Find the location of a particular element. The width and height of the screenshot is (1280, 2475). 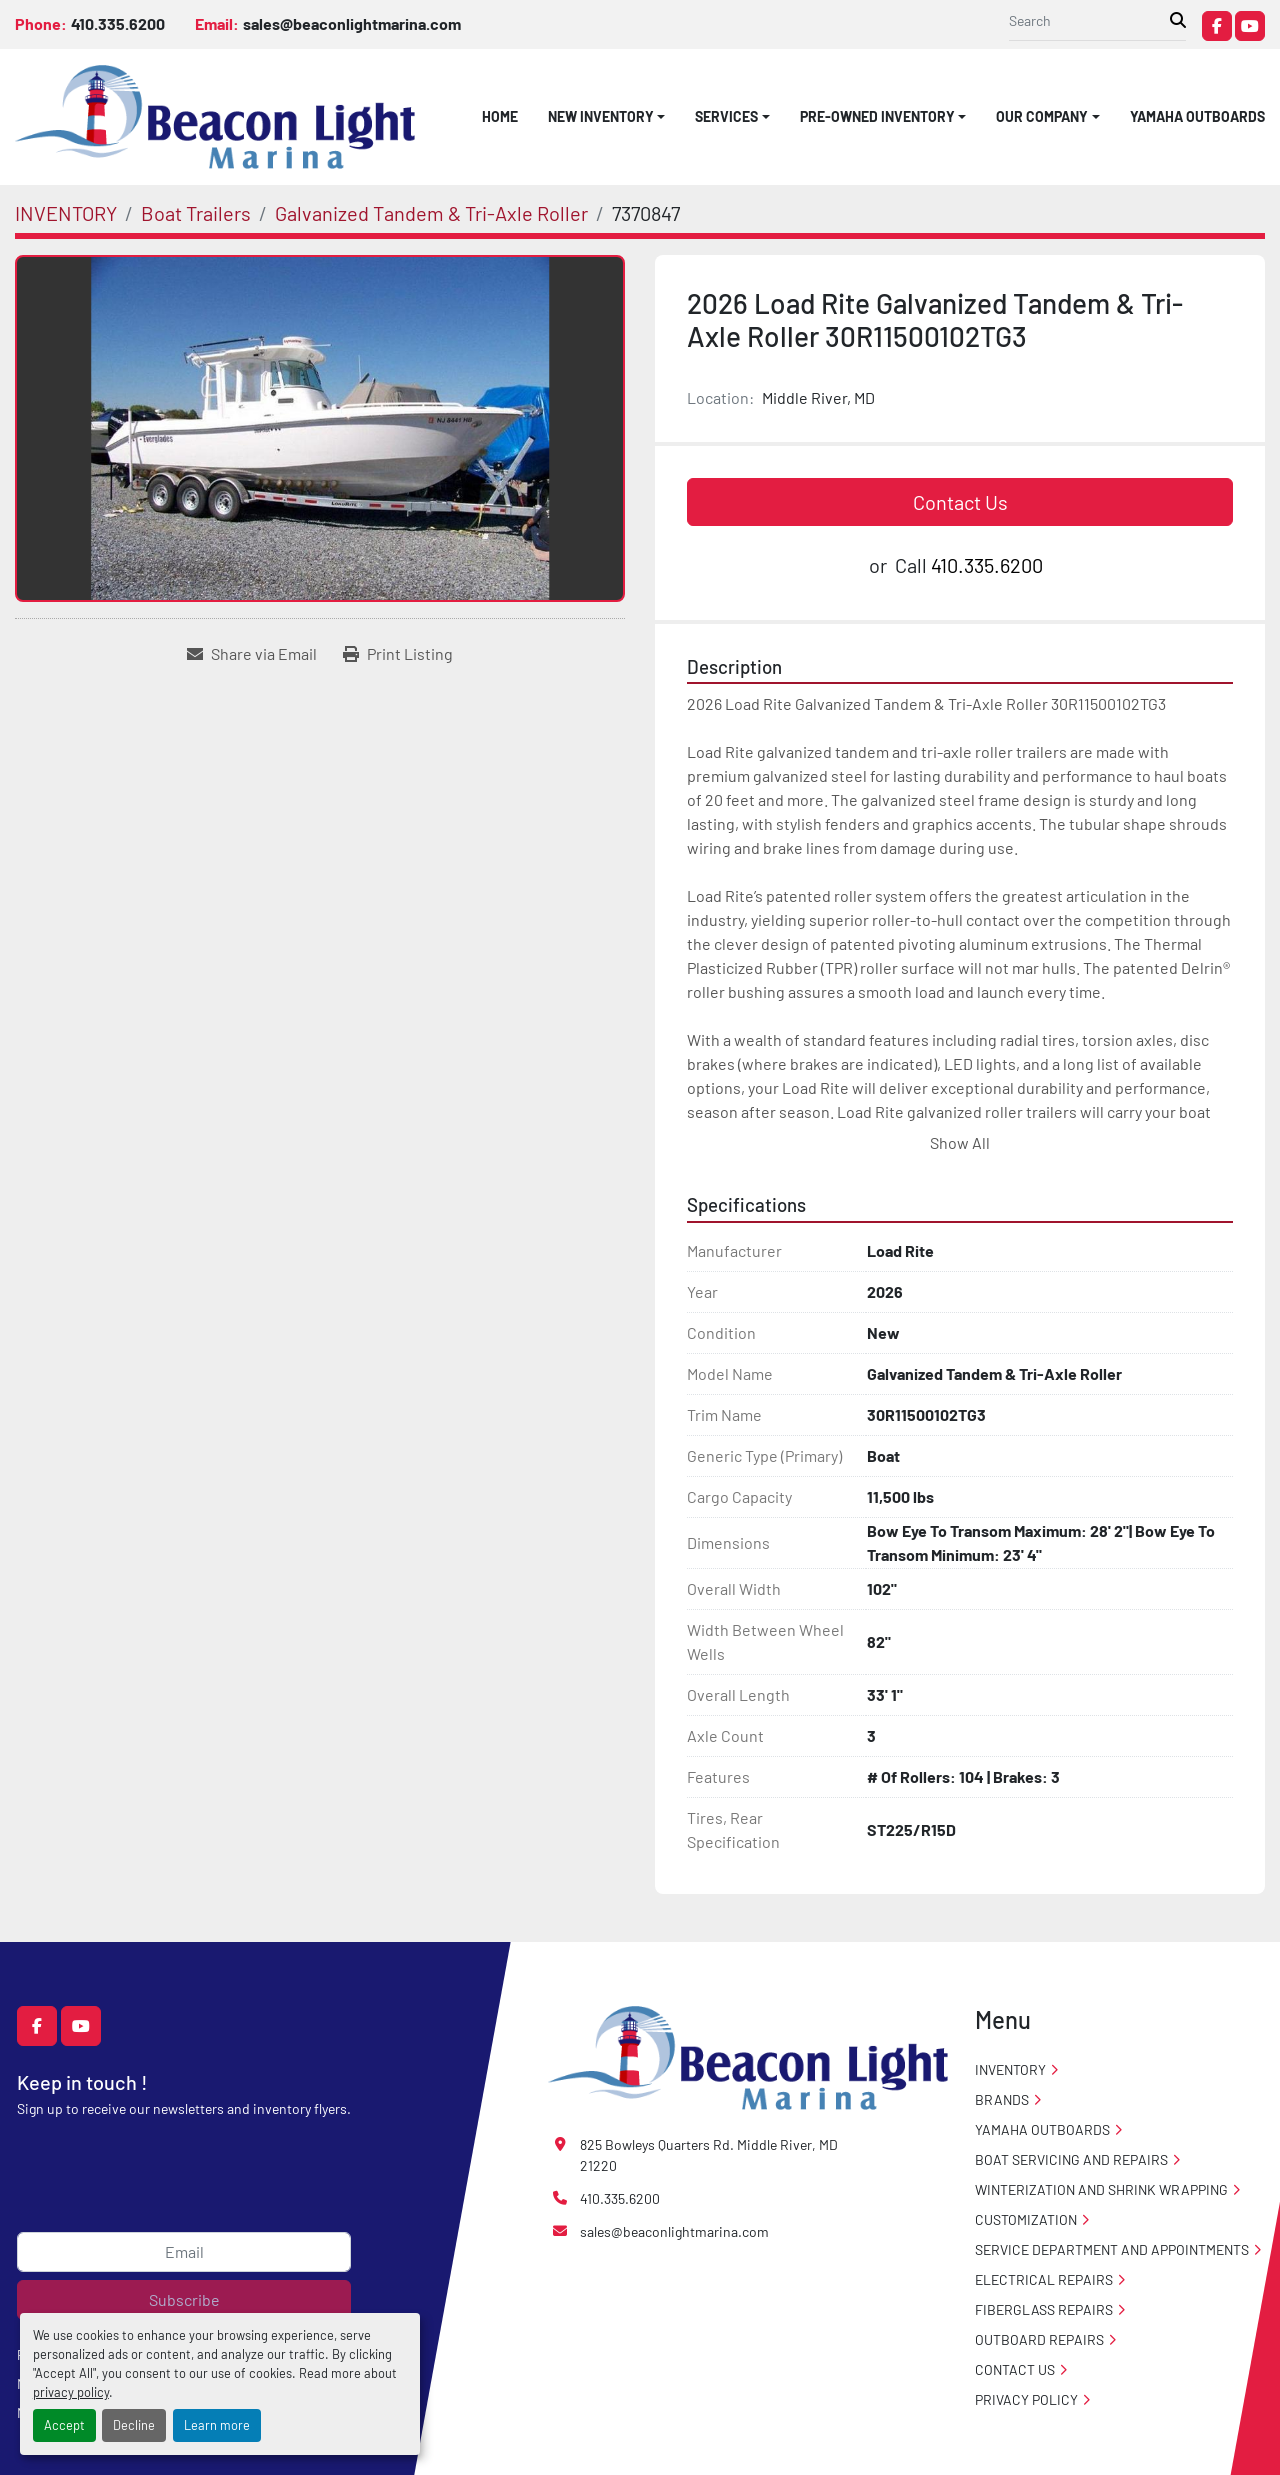

sales@beaconlightmarina.com is located at coordinates (352, 23).